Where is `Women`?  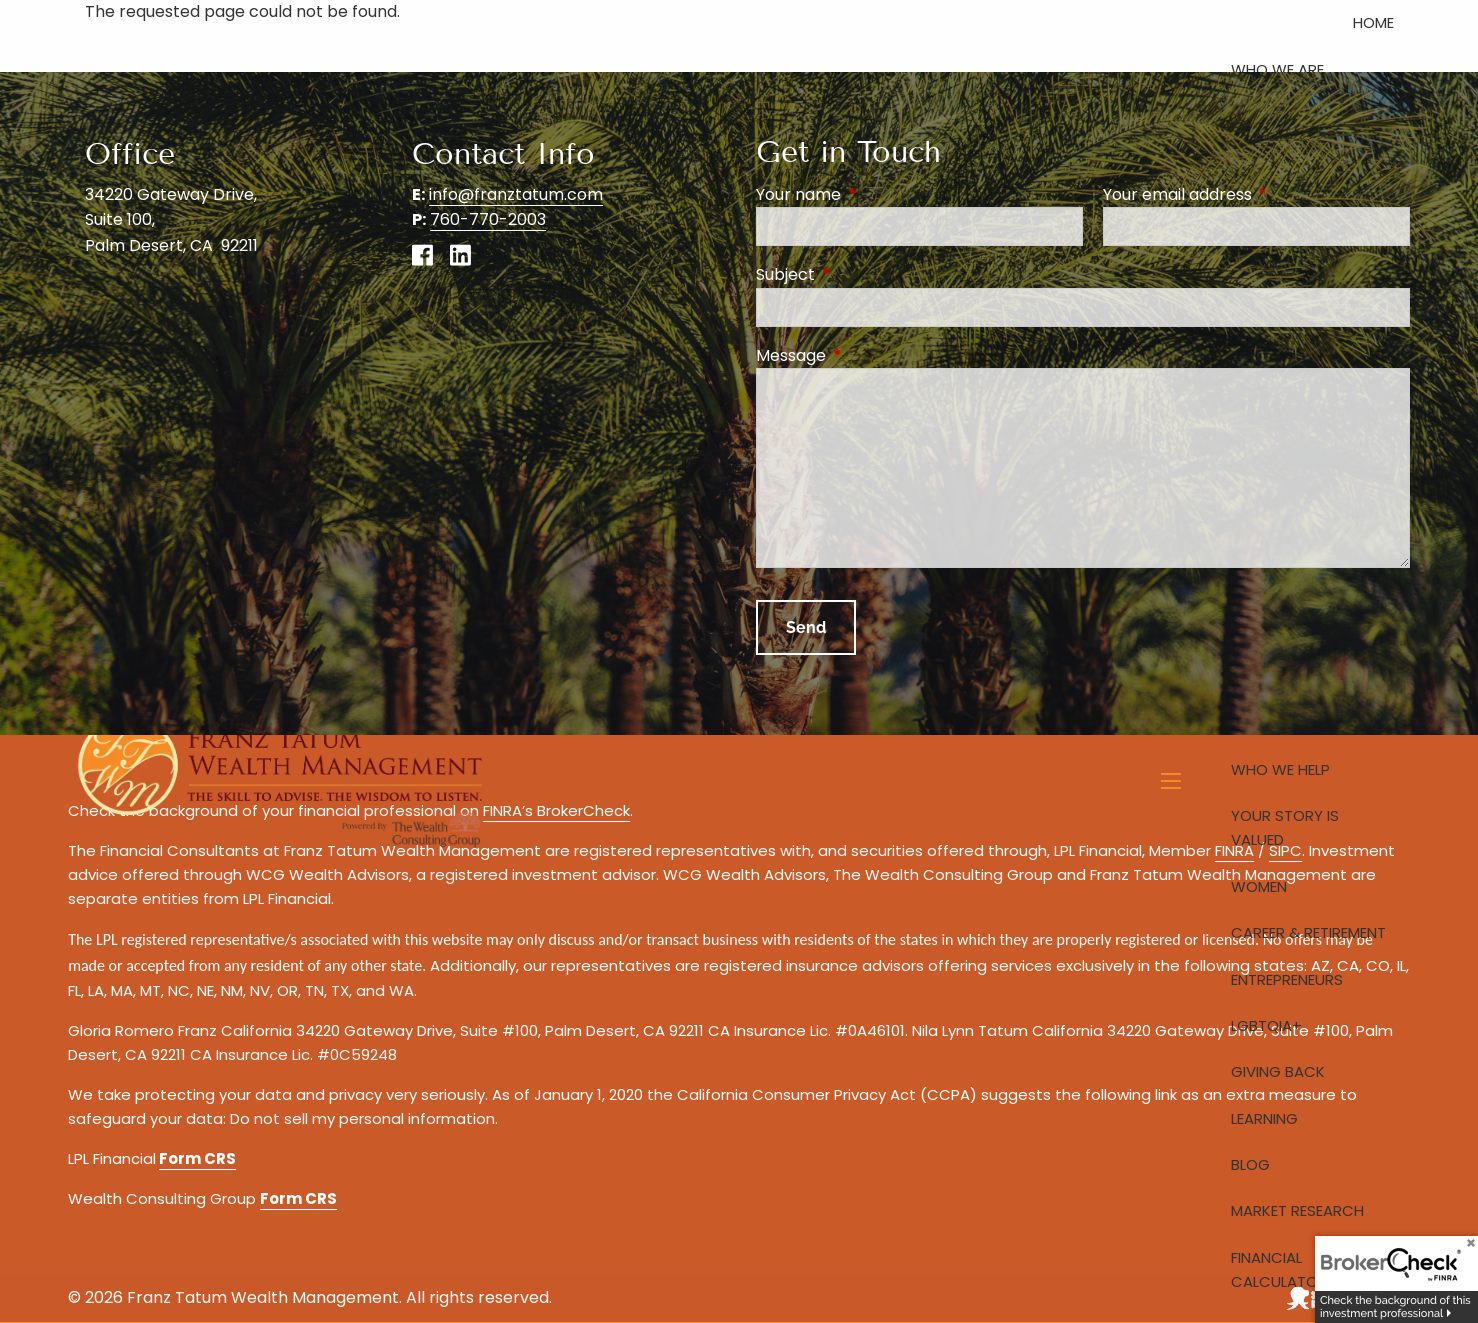
Women is located at coordinates (1259, 886).